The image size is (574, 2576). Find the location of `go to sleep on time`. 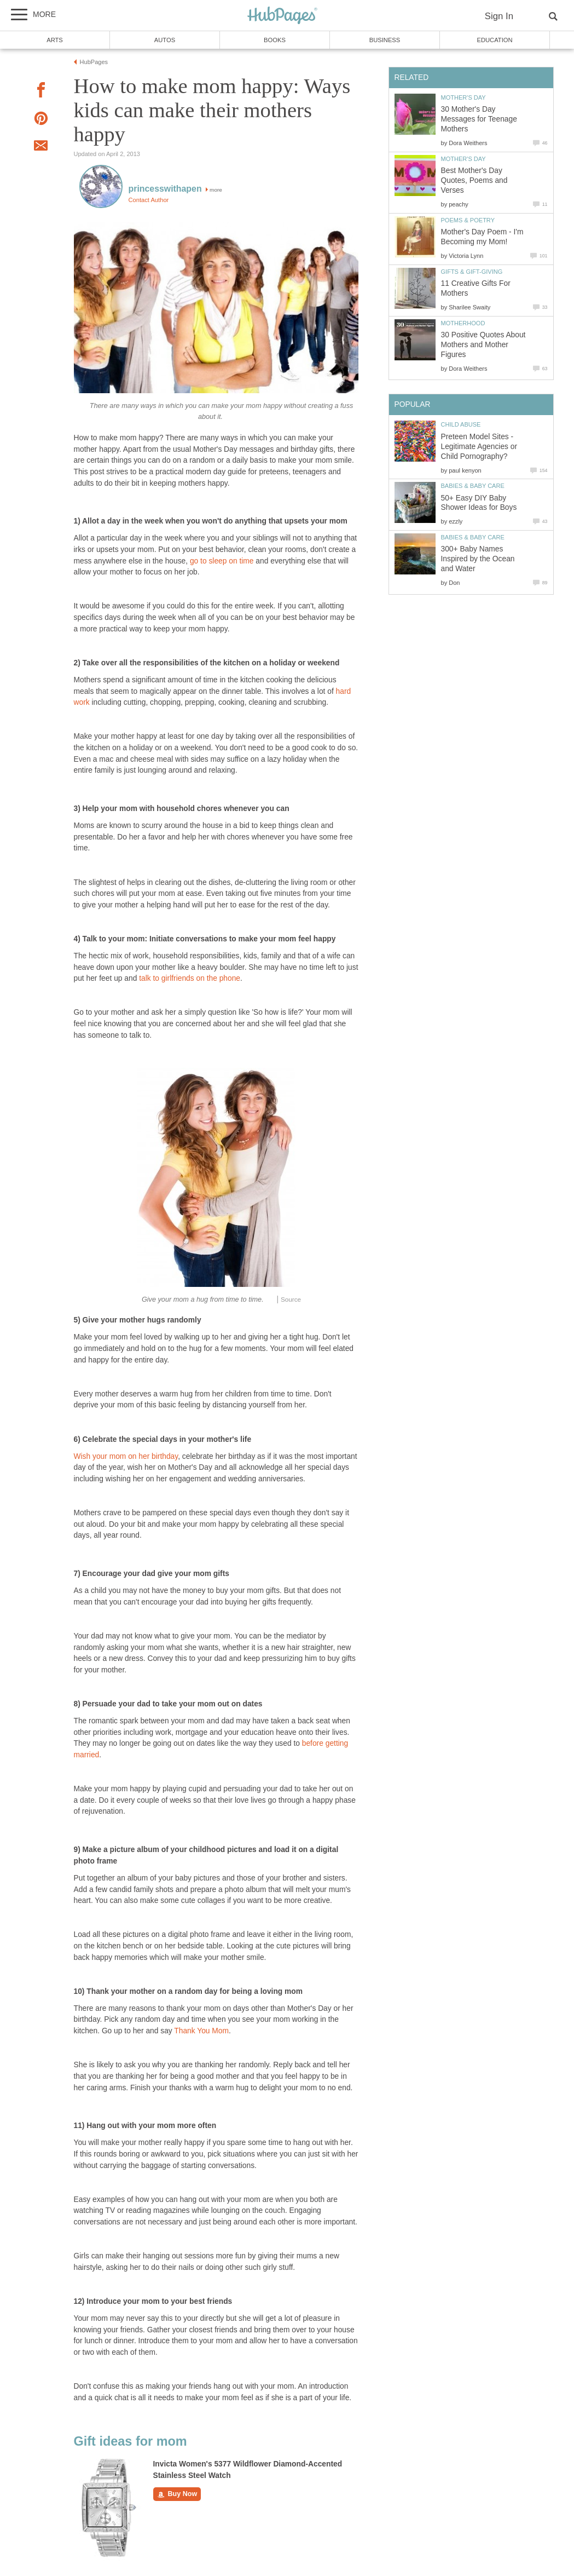

go to sleep on time is located at coordinates (222, 561).